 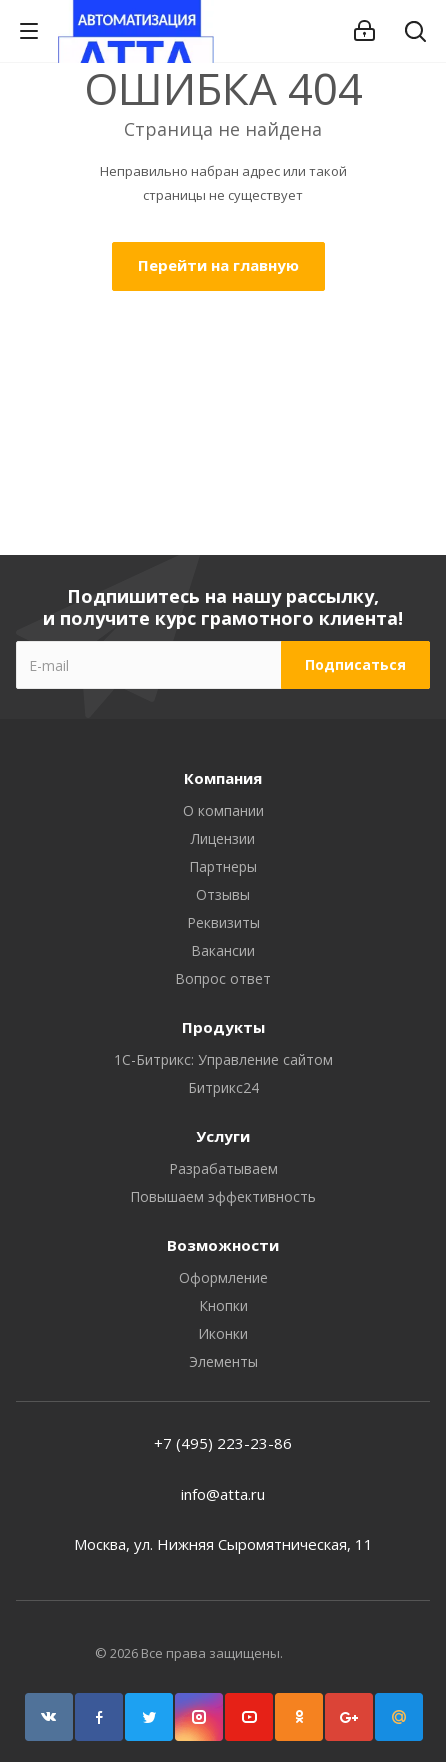 What do you see at coordinates (223, 1196) in the screenshot?
I see `Повышаем эффективность` at bounding box center [223, 1196].